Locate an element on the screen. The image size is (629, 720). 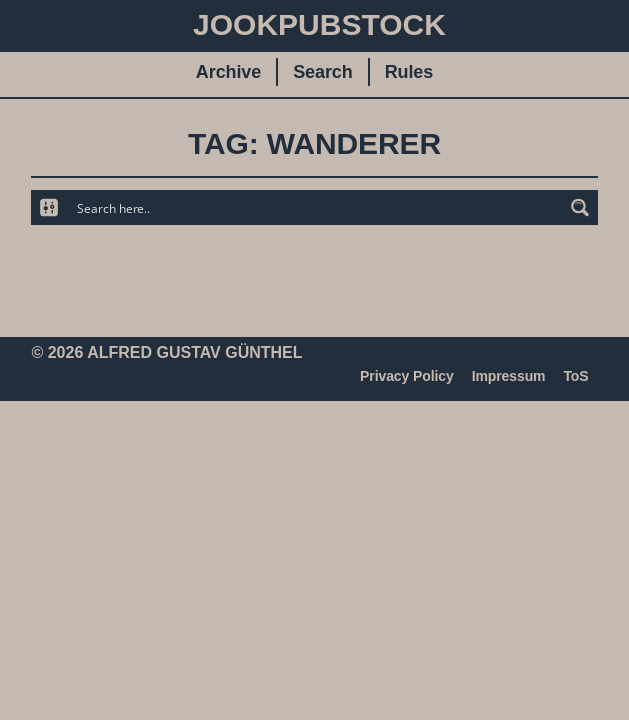
Archive is located at coordinates (228, 72).